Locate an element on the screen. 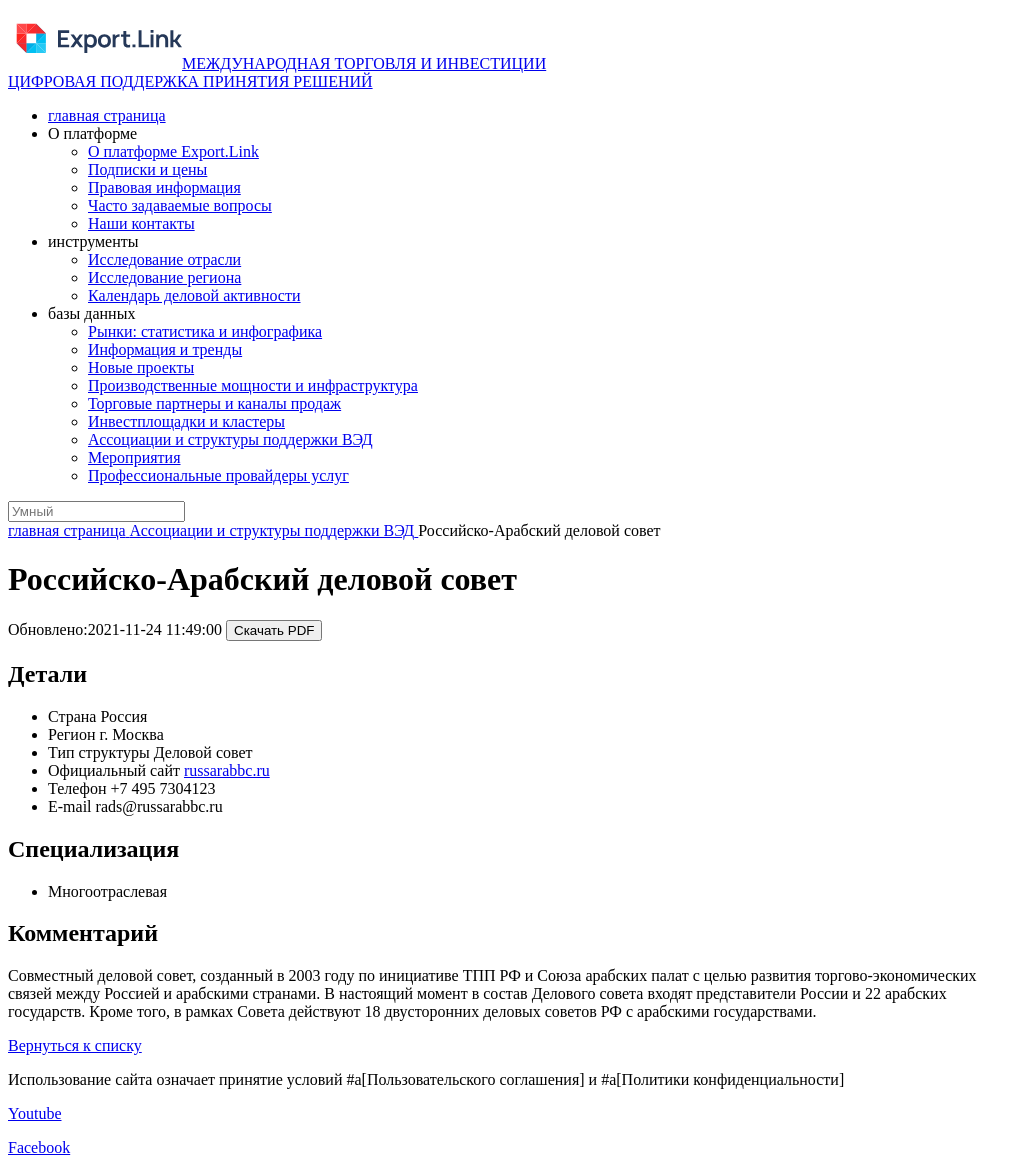  Подписки и цены is located at coordinates (147, 169).